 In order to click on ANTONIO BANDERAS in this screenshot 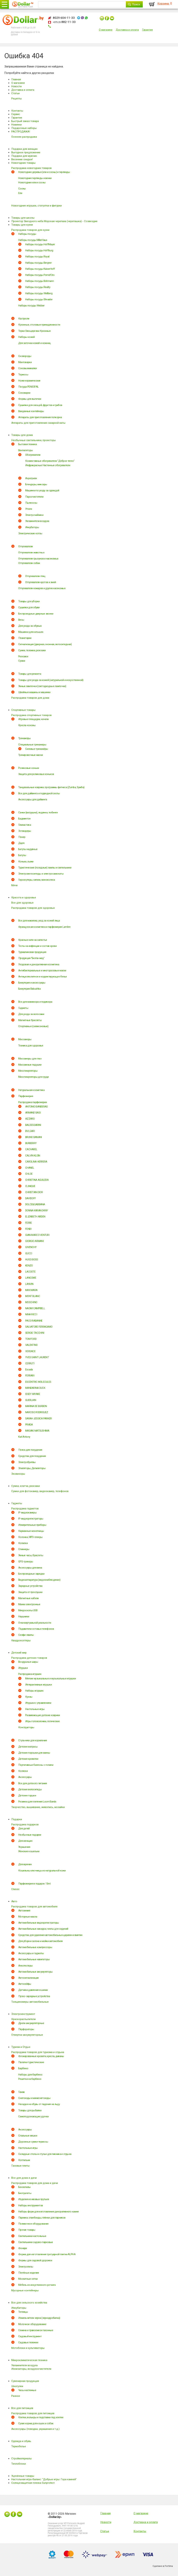, I will do `click(36, 1106)`.